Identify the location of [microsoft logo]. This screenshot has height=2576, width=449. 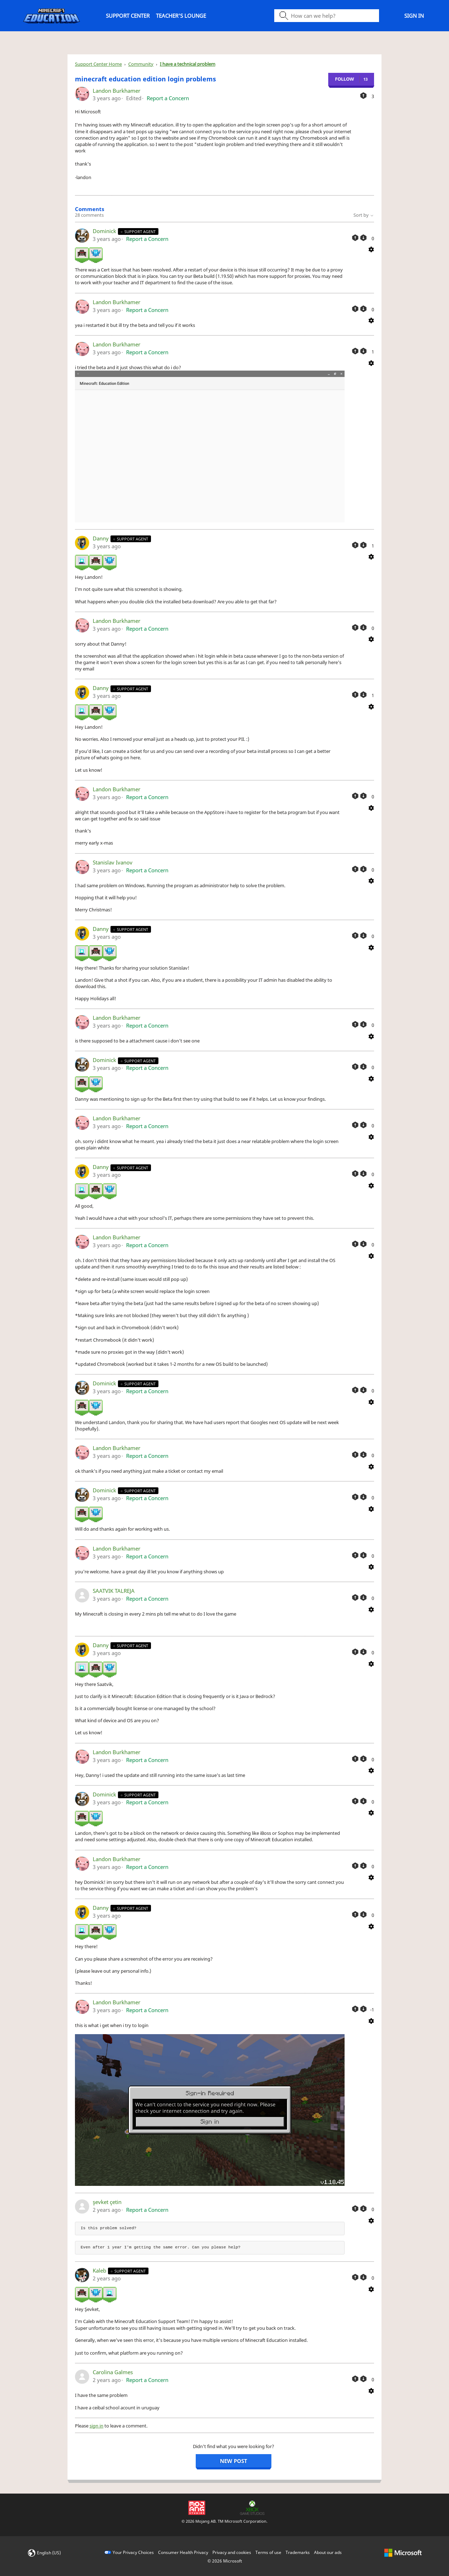
(403, 2552).